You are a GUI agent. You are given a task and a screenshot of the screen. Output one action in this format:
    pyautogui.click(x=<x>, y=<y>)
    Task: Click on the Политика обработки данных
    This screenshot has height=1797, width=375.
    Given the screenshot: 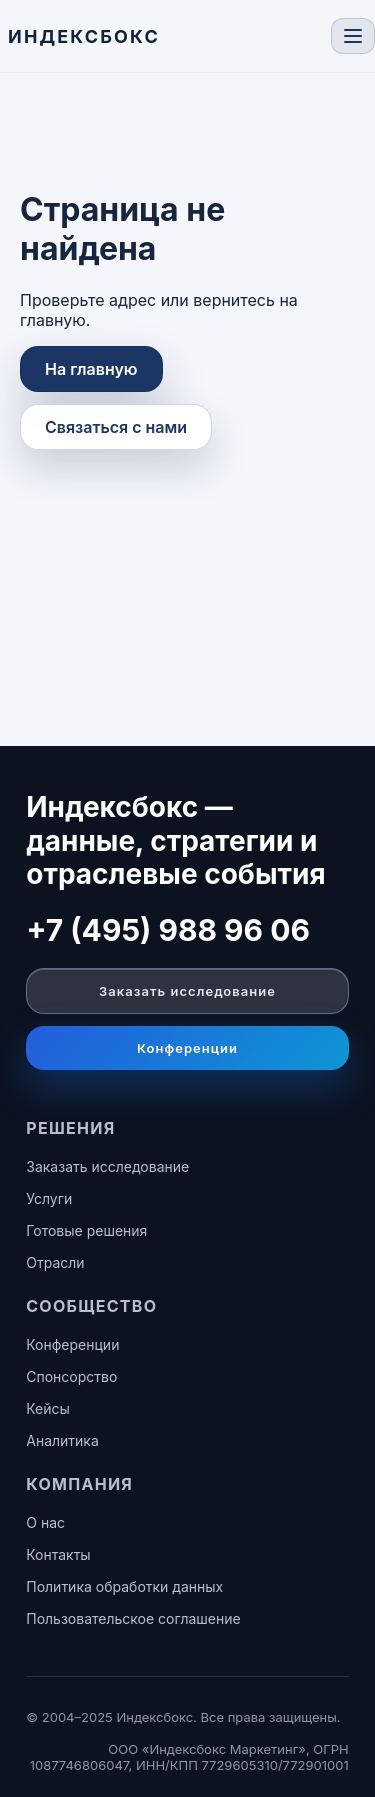 What is the action you would take?
    pyautogui.click(x=124, y=1586)
    